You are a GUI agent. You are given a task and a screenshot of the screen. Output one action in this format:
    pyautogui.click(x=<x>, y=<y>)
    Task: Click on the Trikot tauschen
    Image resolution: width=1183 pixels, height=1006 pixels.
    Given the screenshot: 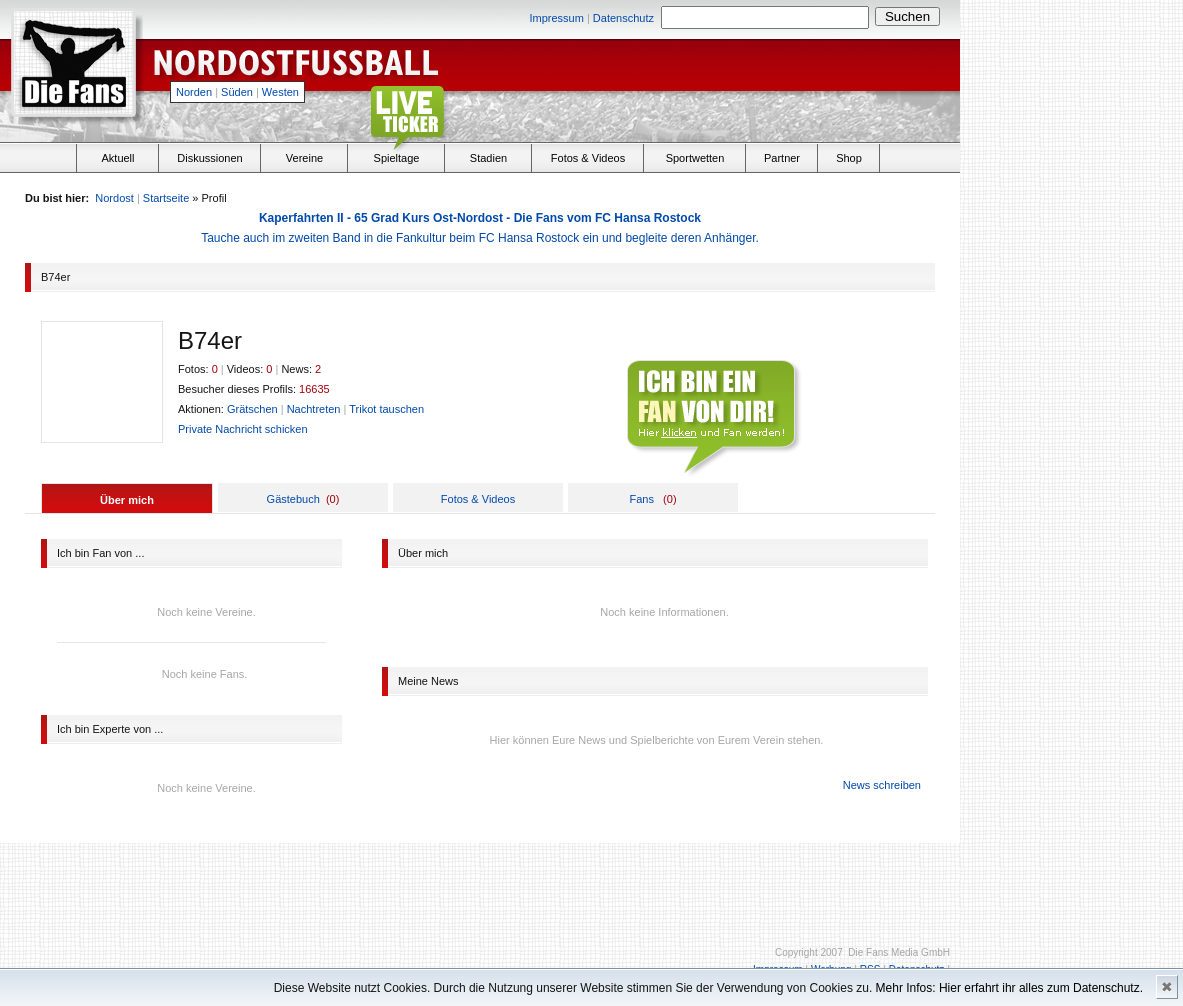 What is the action you would take?
    pyautogui.click(x=386, y=409)
    